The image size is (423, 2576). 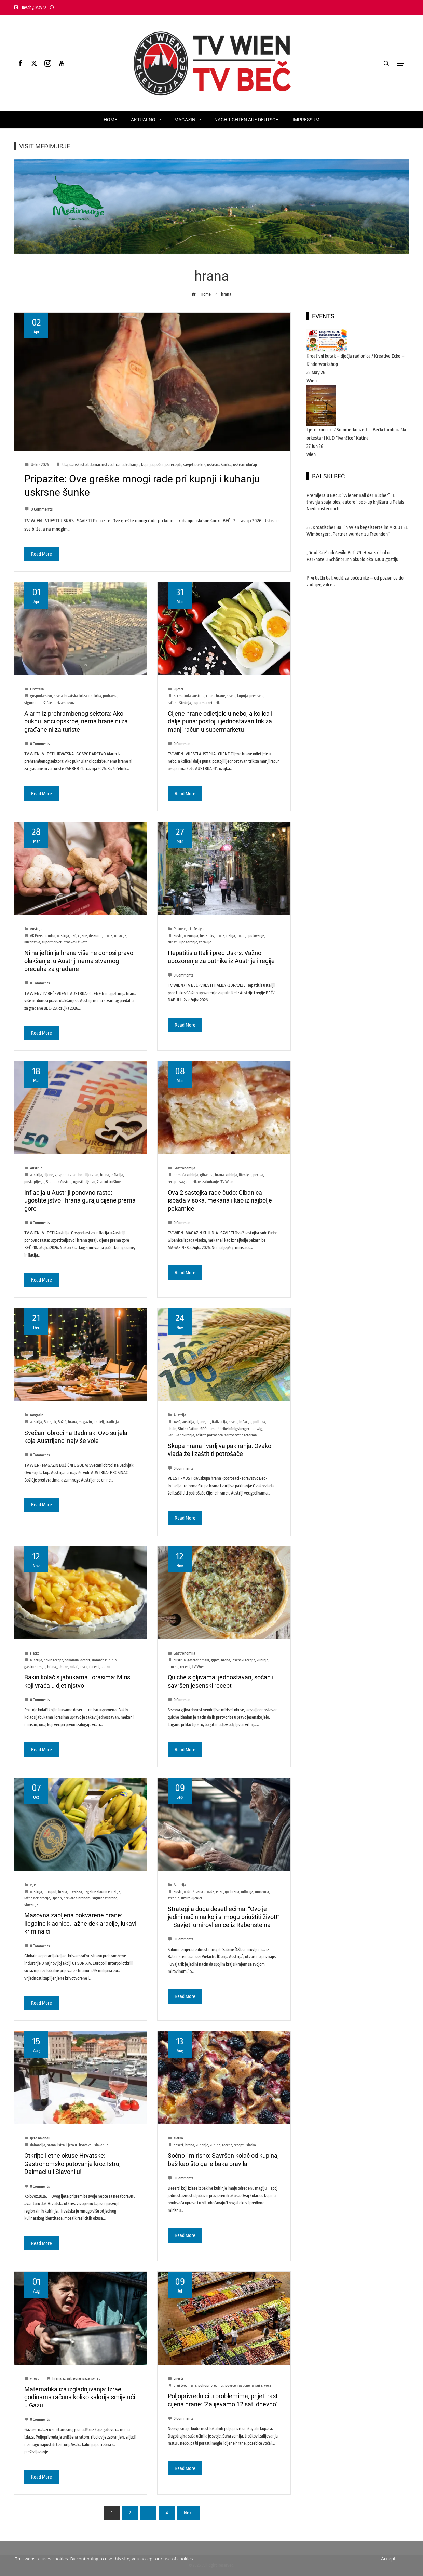 What do you see at coordinates (230, 935) in the screenshot?
I see `italija` at bounding box center [230, 935].